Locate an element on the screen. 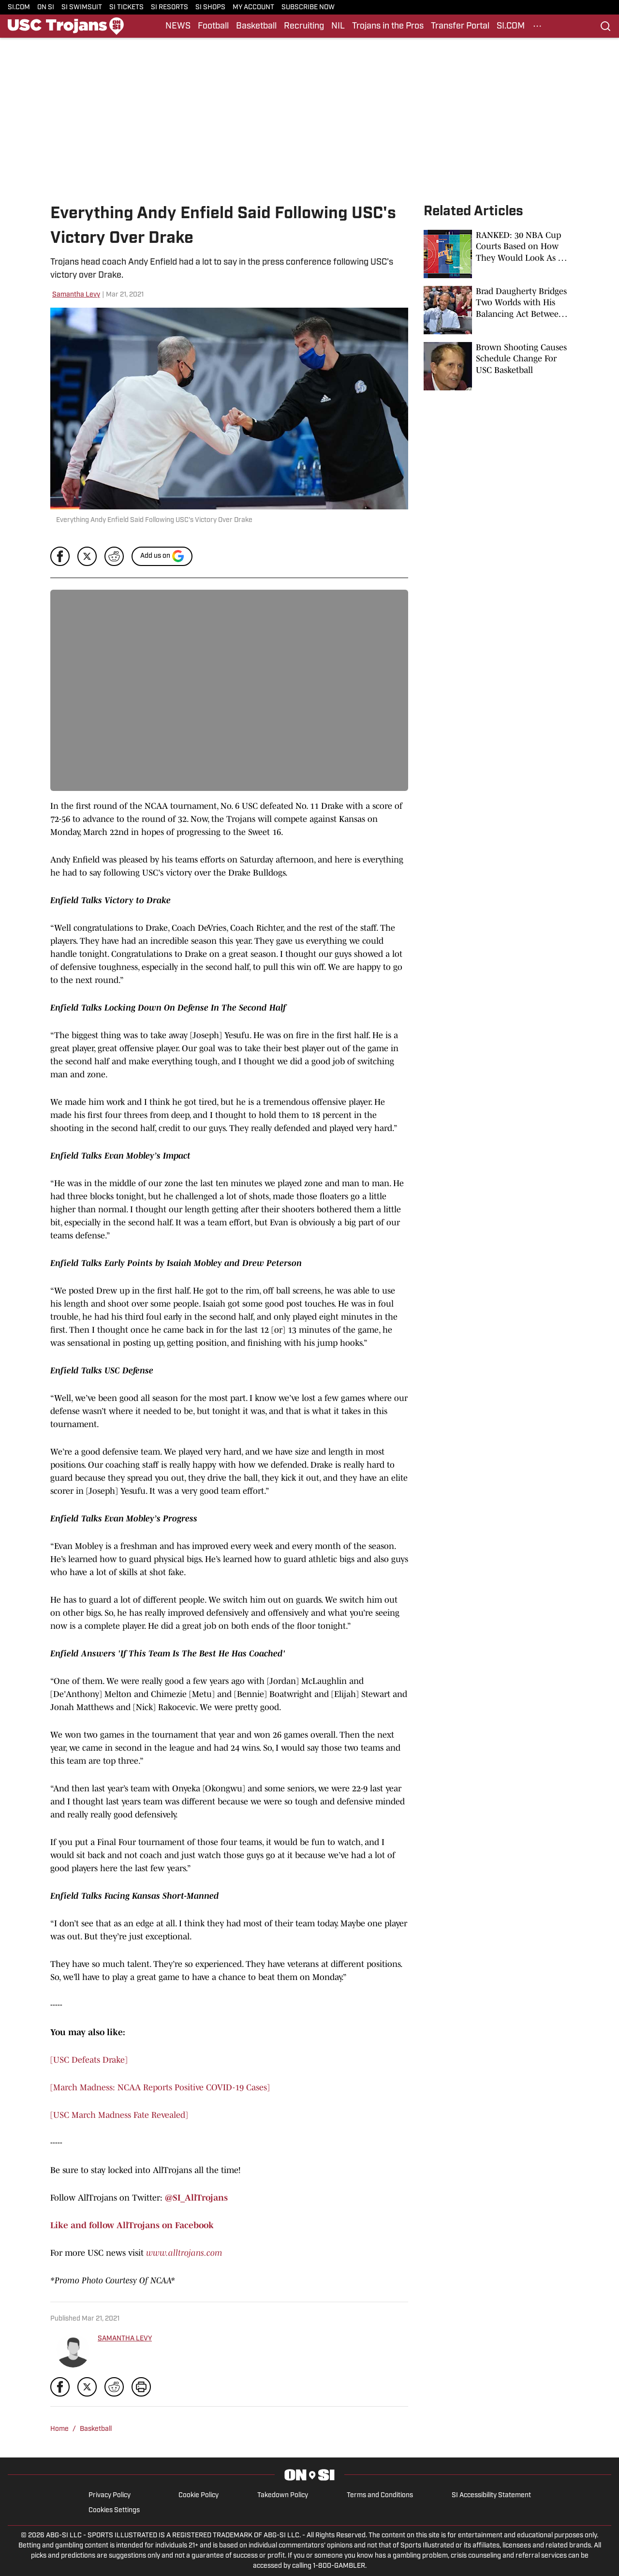 Image resolution: width=619 pixels, height=2576 pixels. [USC March Madness Fate Revealed] is located at coordinates (119, 2115).